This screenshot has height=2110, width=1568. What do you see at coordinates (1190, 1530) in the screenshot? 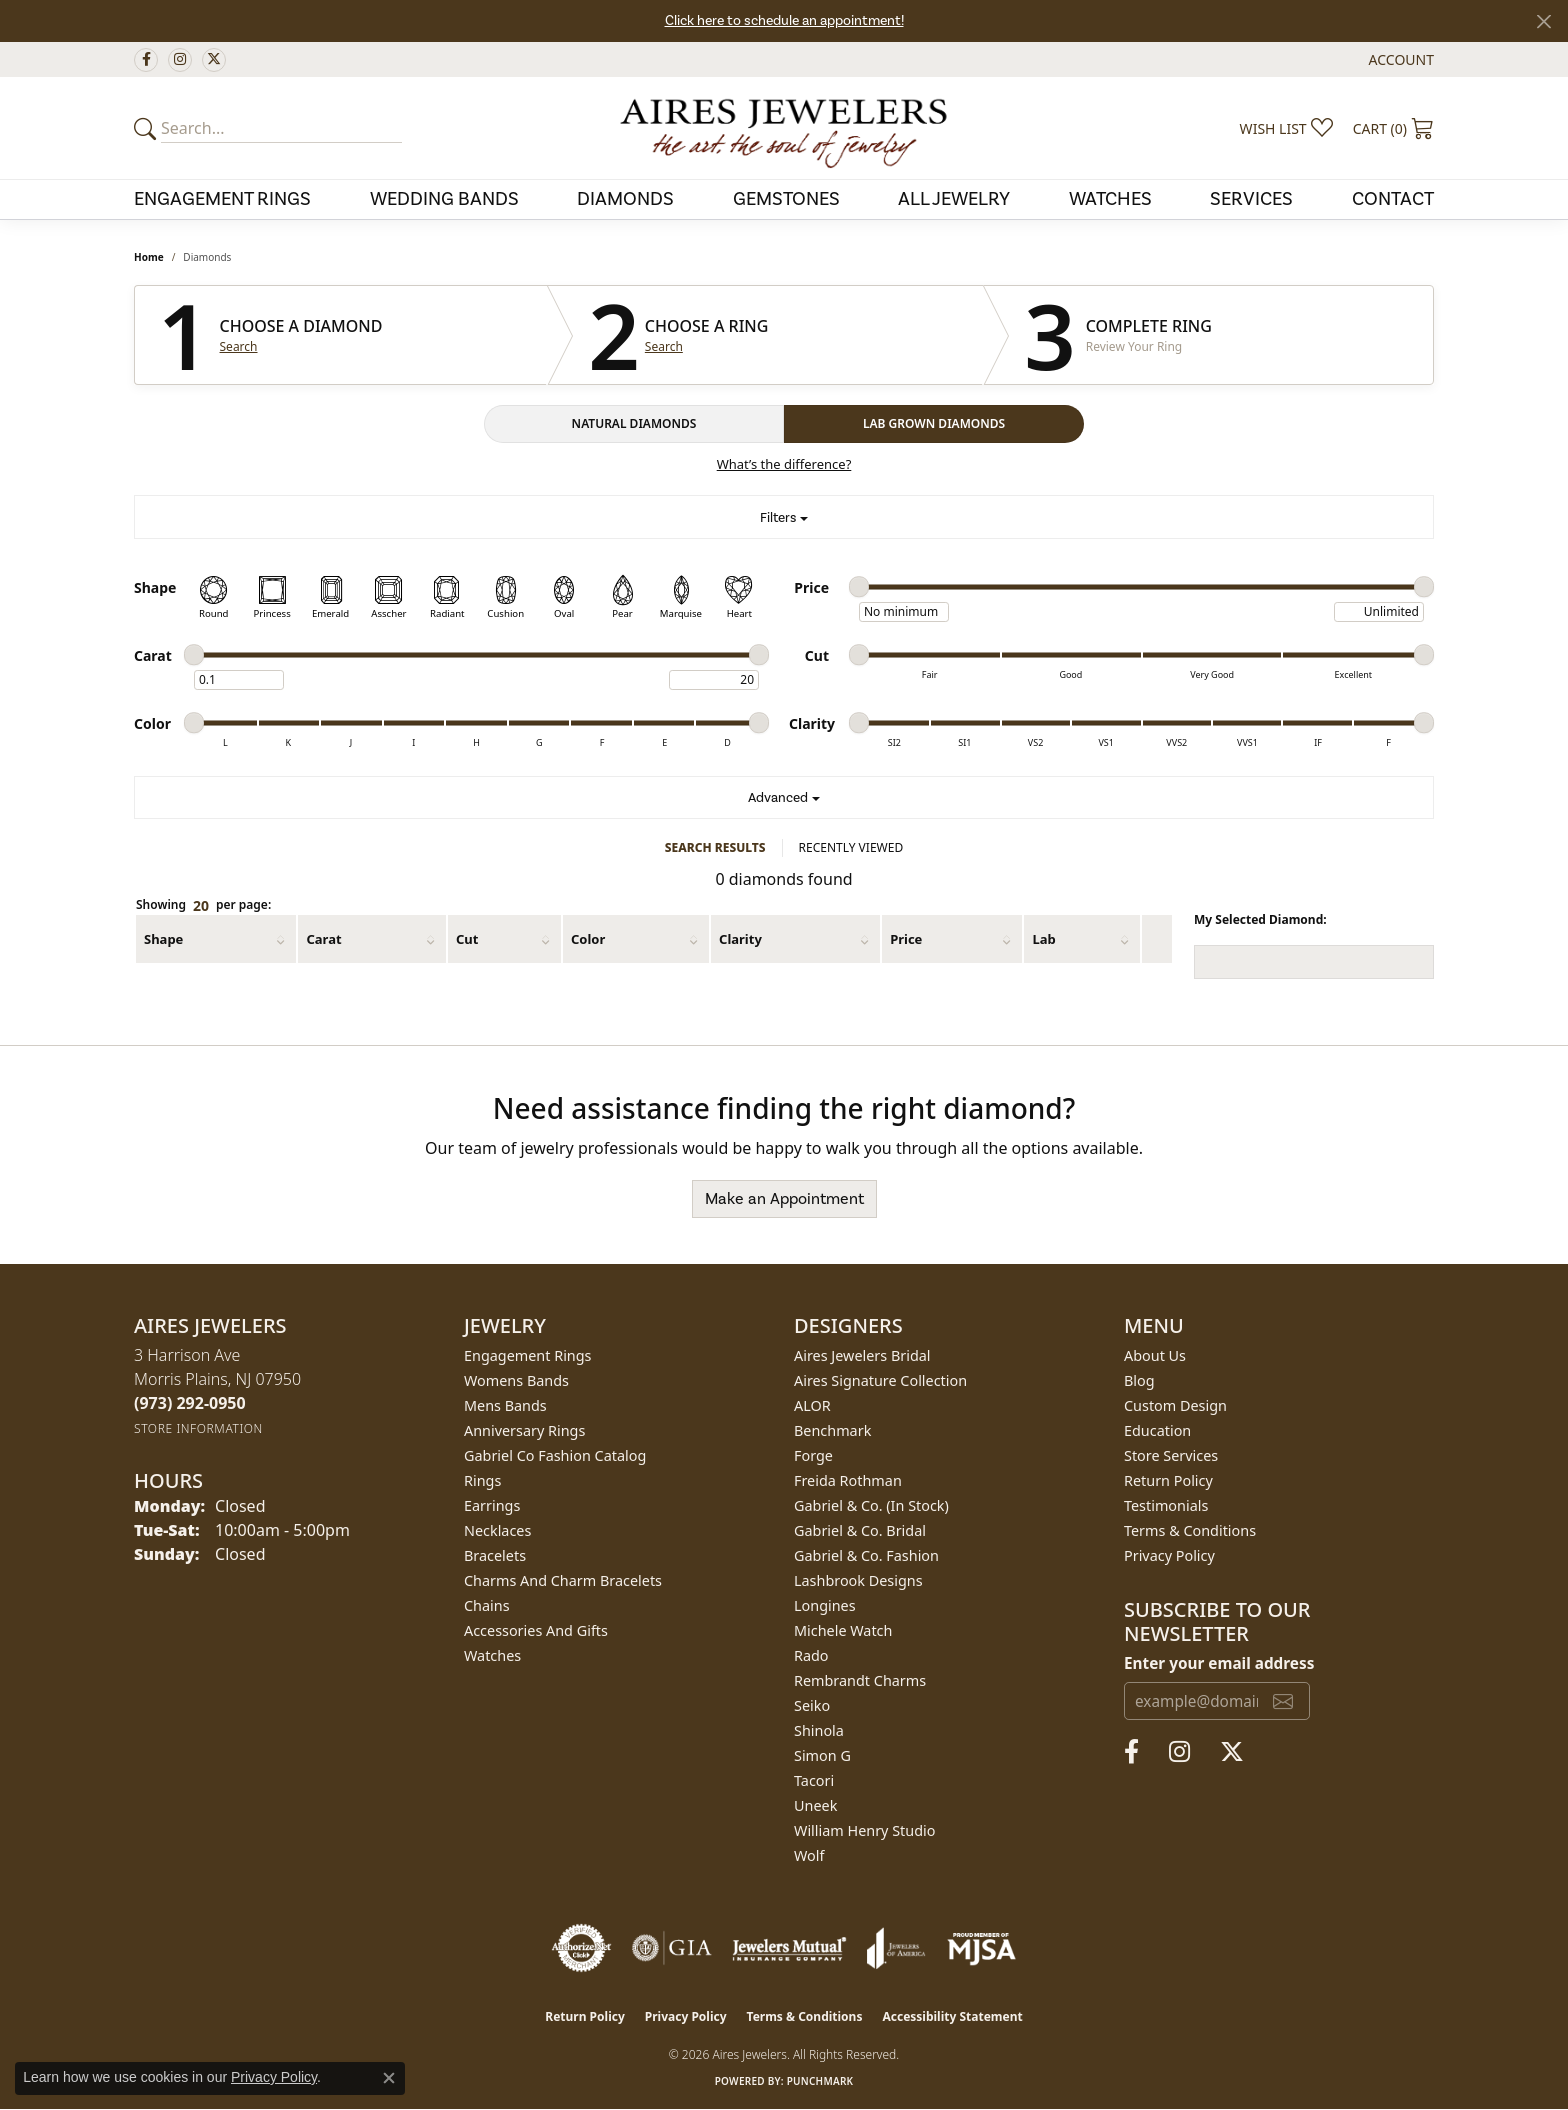
I see `Terms & Conditions` at bounding box center [1190, 1530].